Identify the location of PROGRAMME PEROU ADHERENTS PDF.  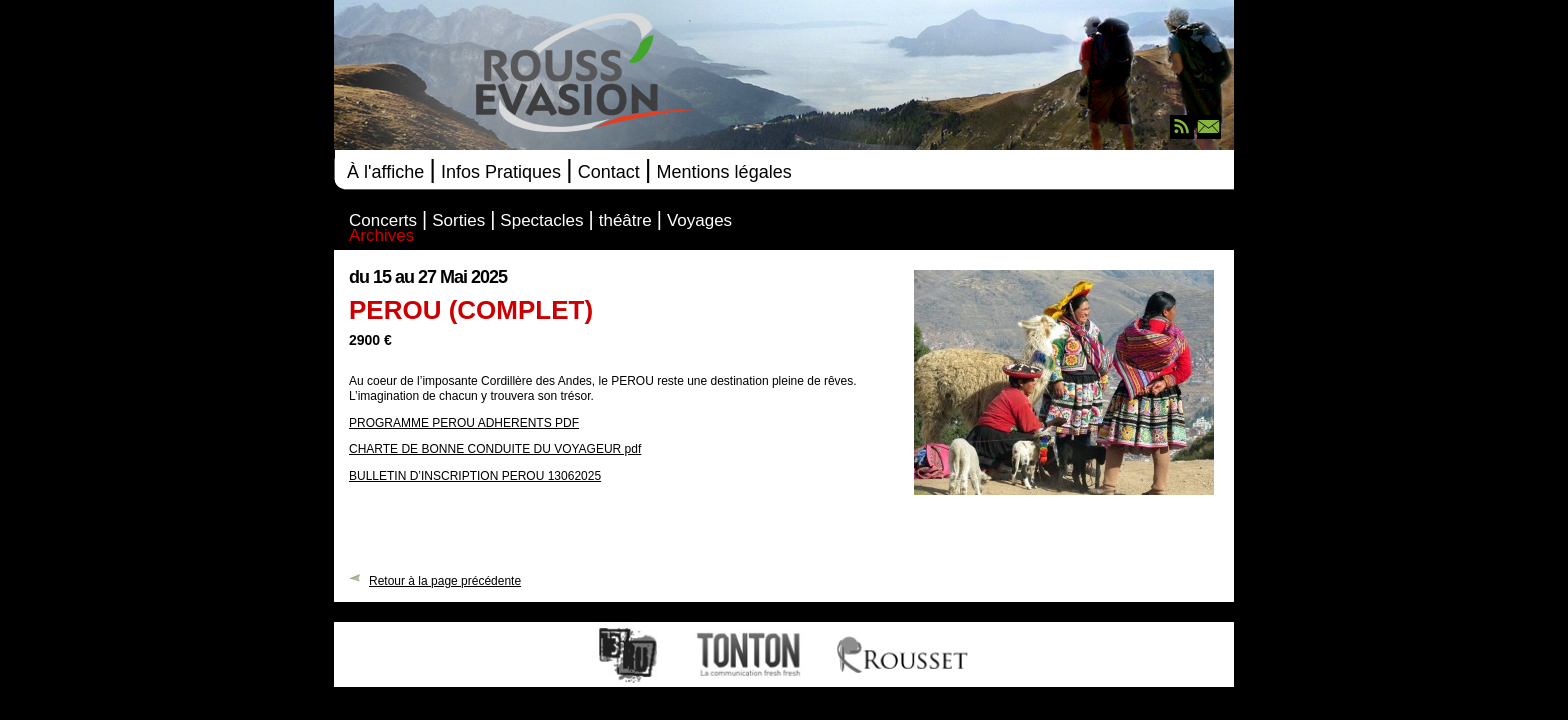
(464, 423).